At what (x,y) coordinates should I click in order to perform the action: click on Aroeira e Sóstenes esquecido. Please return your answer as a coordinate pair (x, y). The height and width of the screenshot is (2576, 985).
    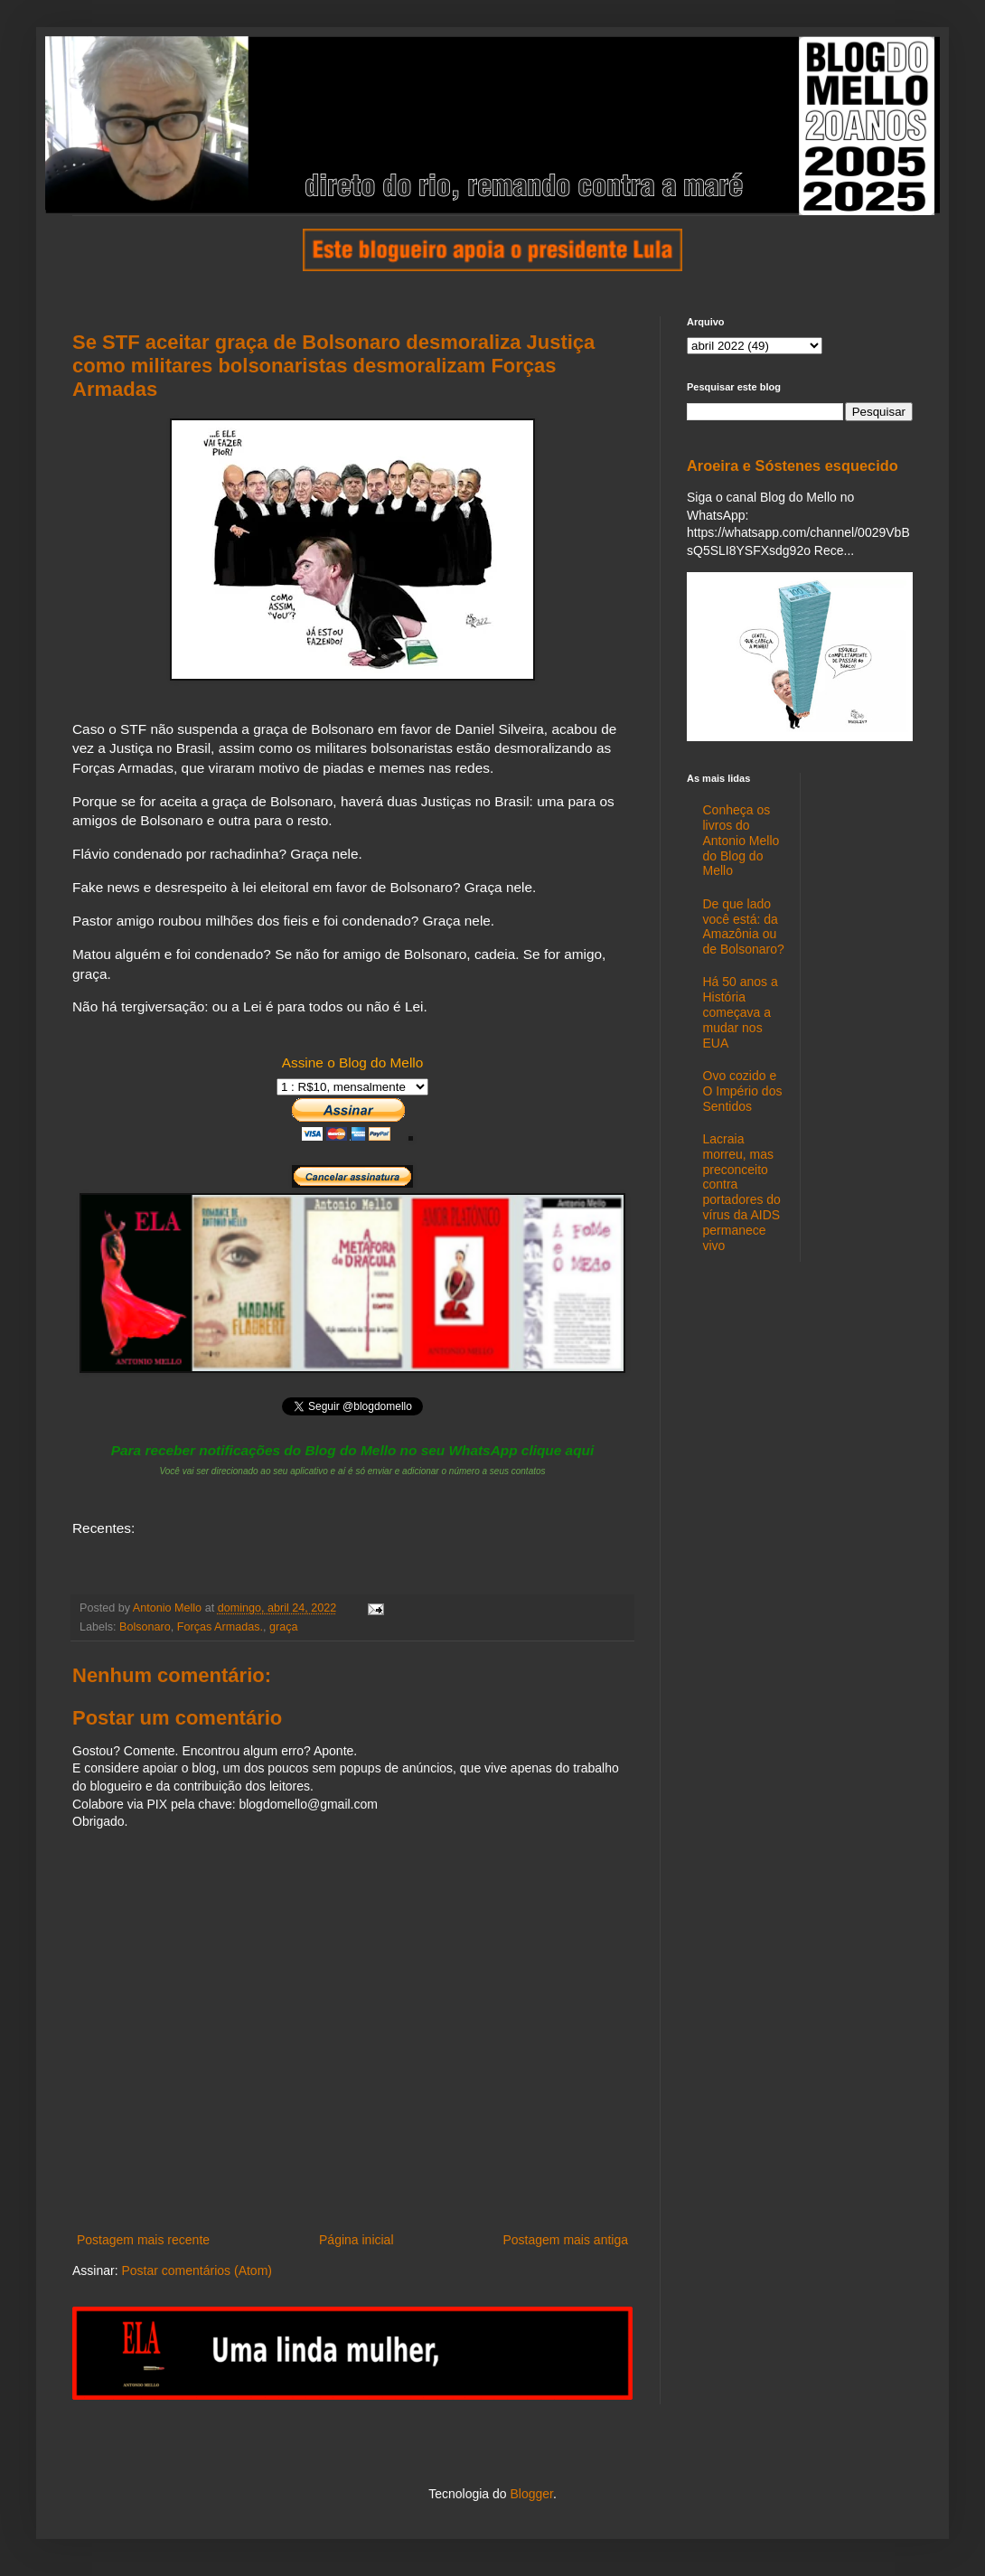
    Looking at the image, I should click on (792, 465).